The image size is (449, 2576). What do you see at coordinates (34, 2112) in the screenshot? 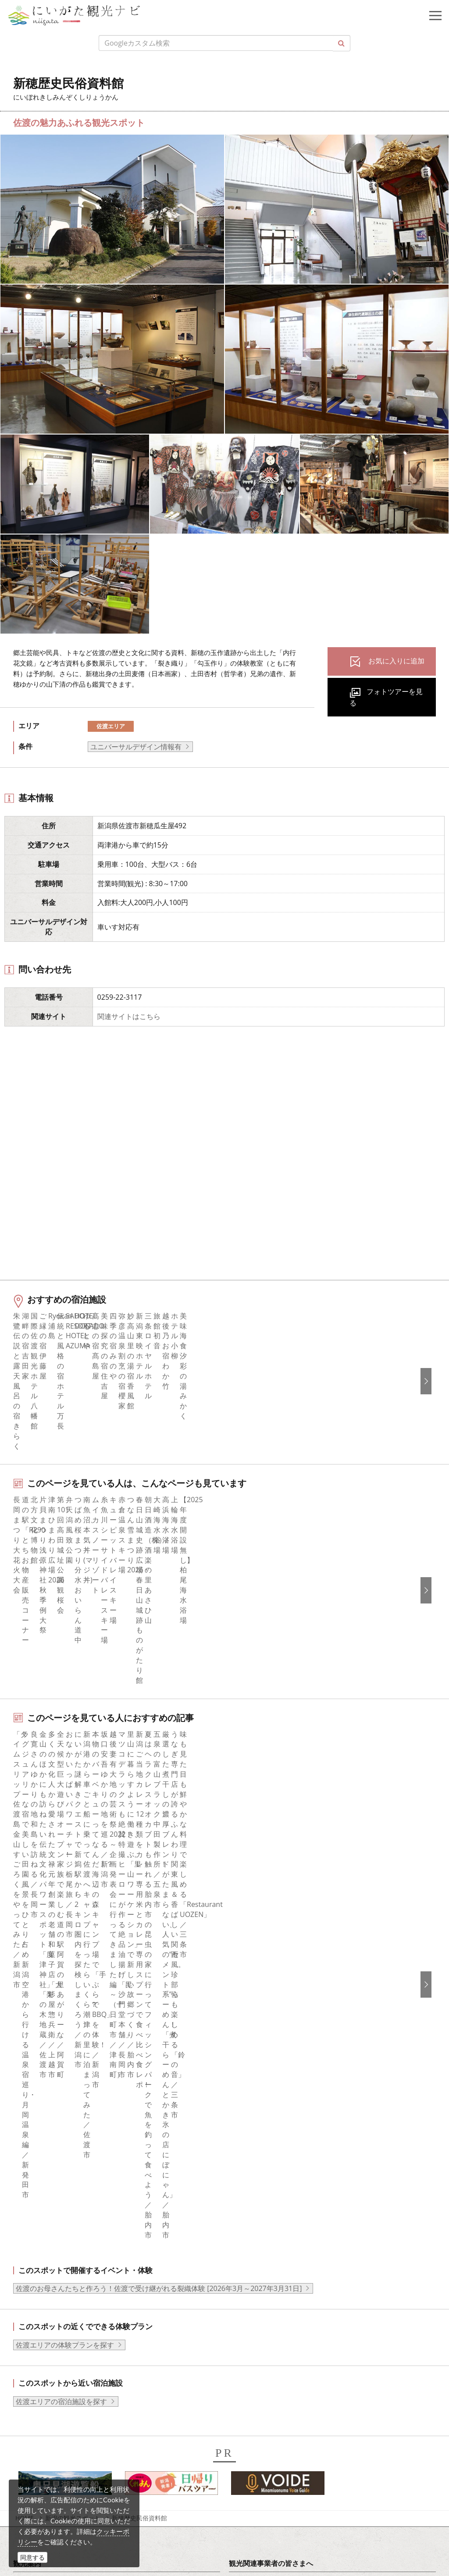
I see `旅の予約` at bounding box center [34, 2112].